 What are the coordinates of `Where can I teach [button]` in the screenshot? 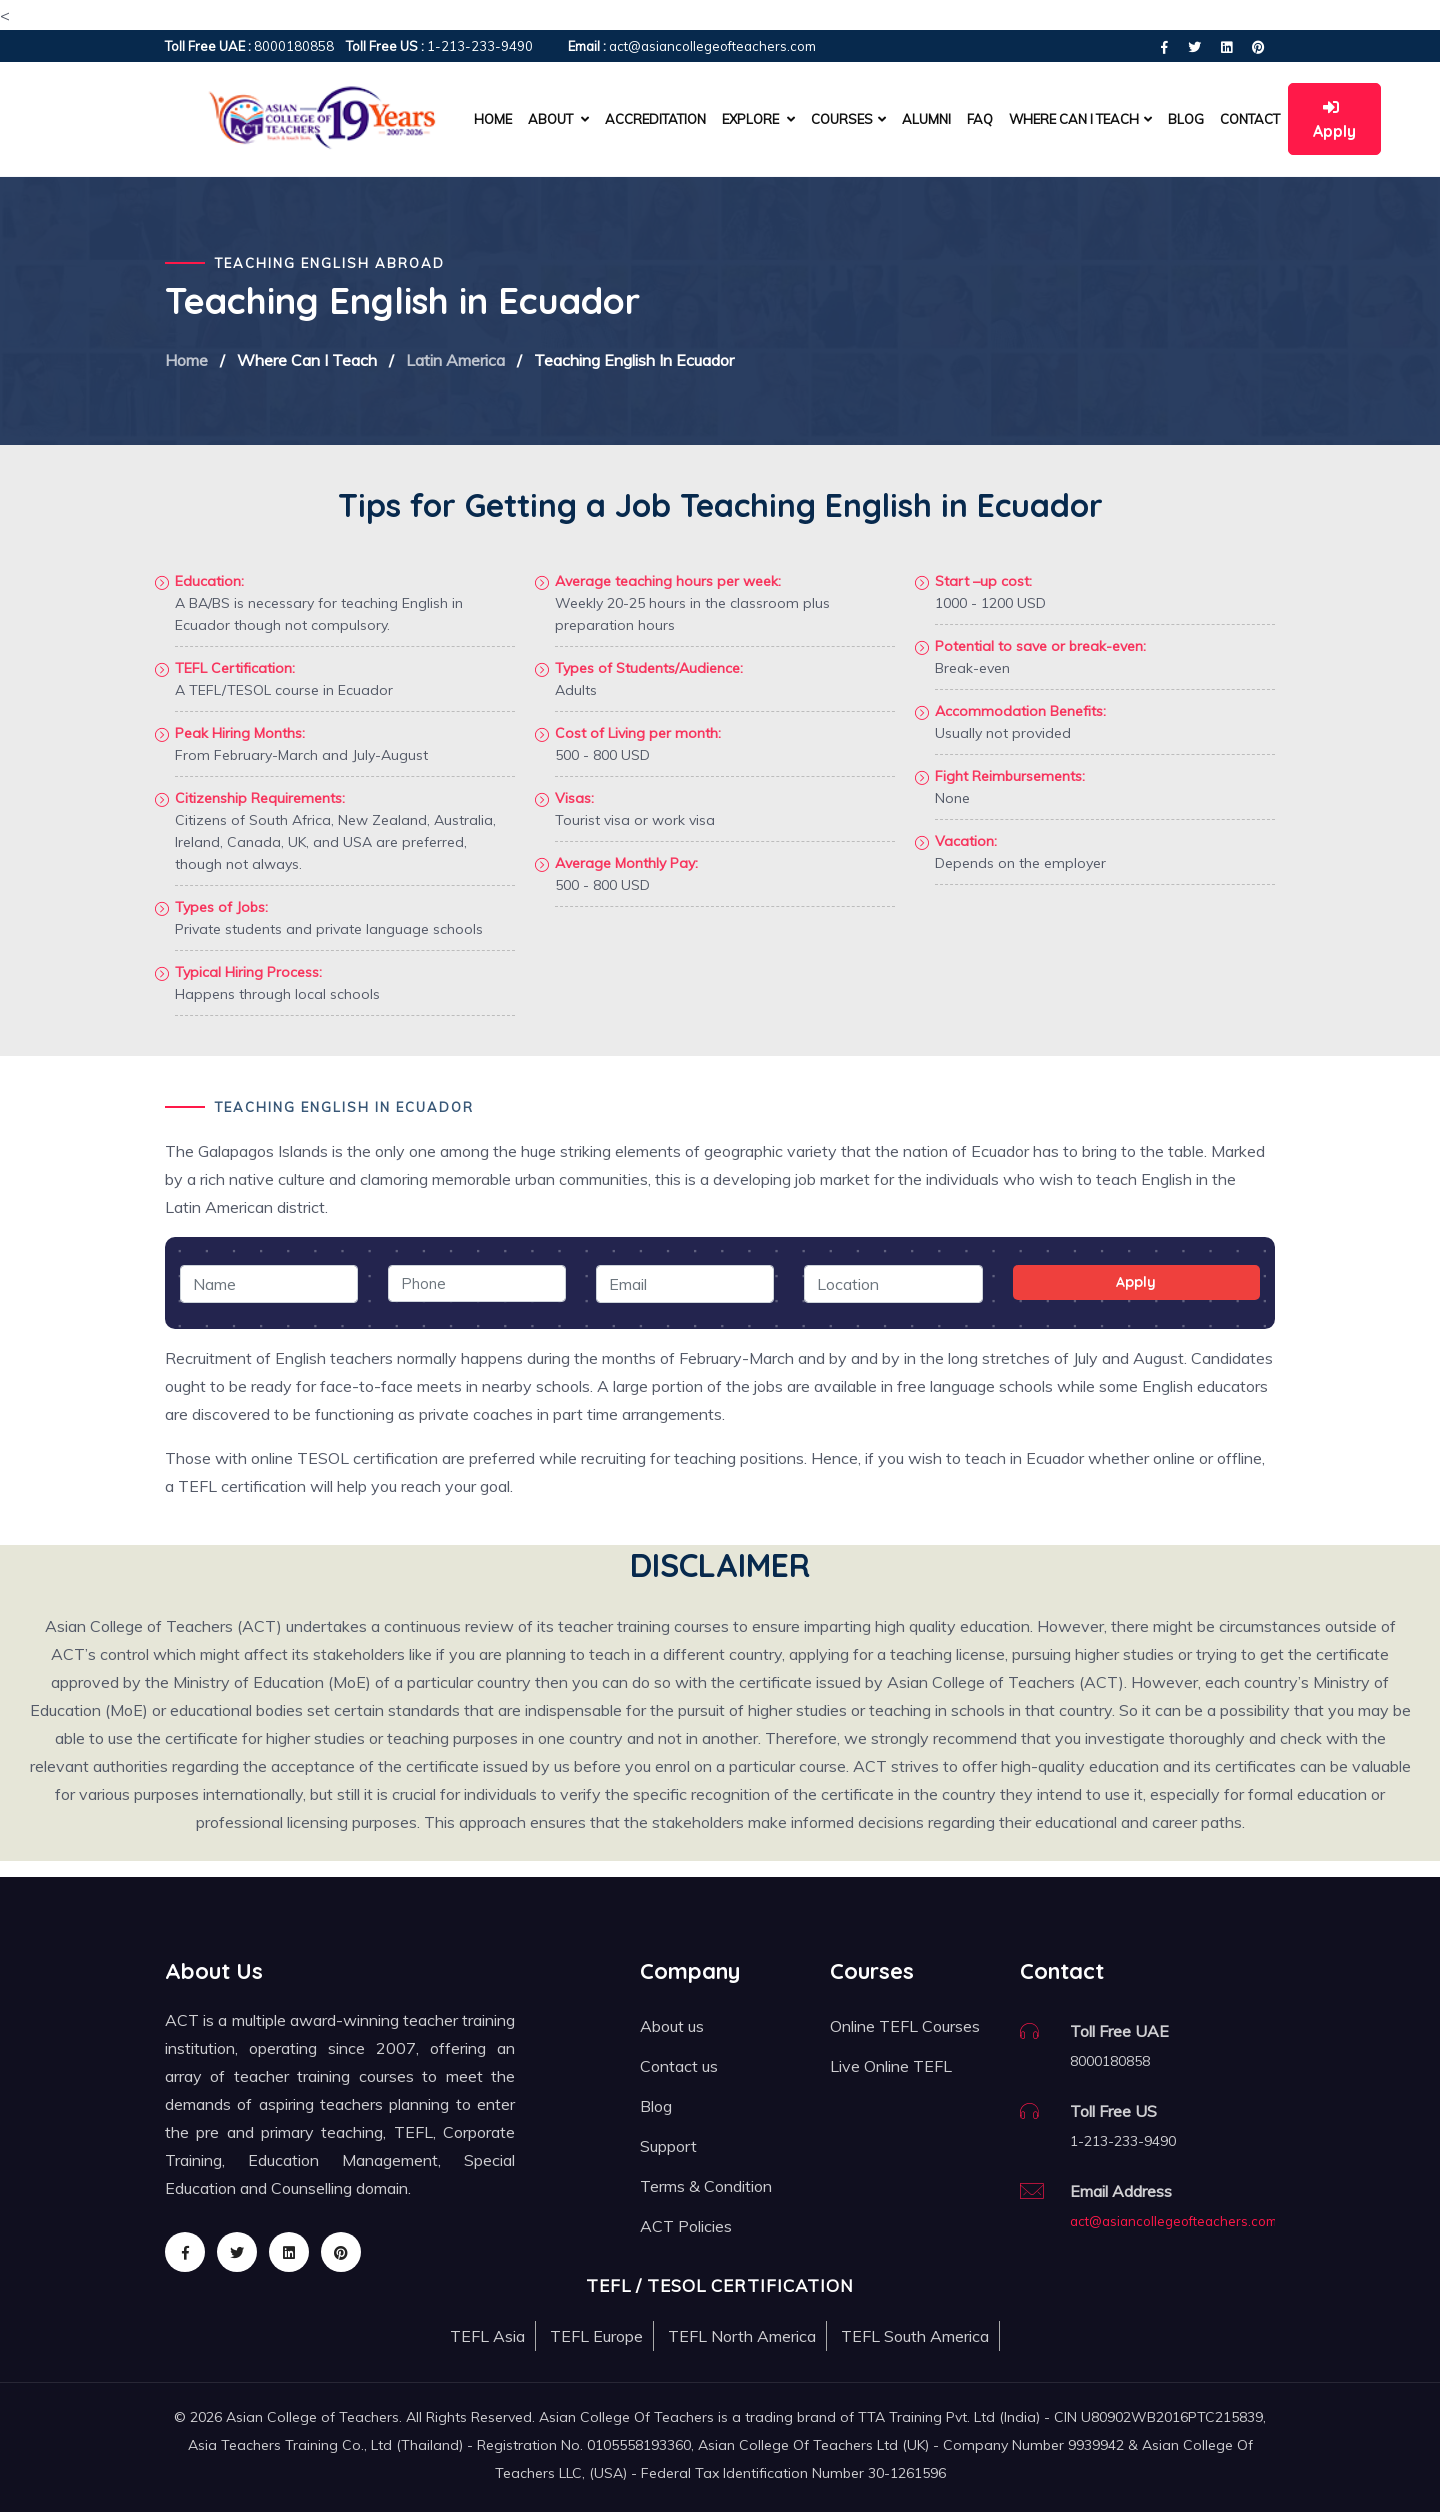 It's located at (1080, 119).